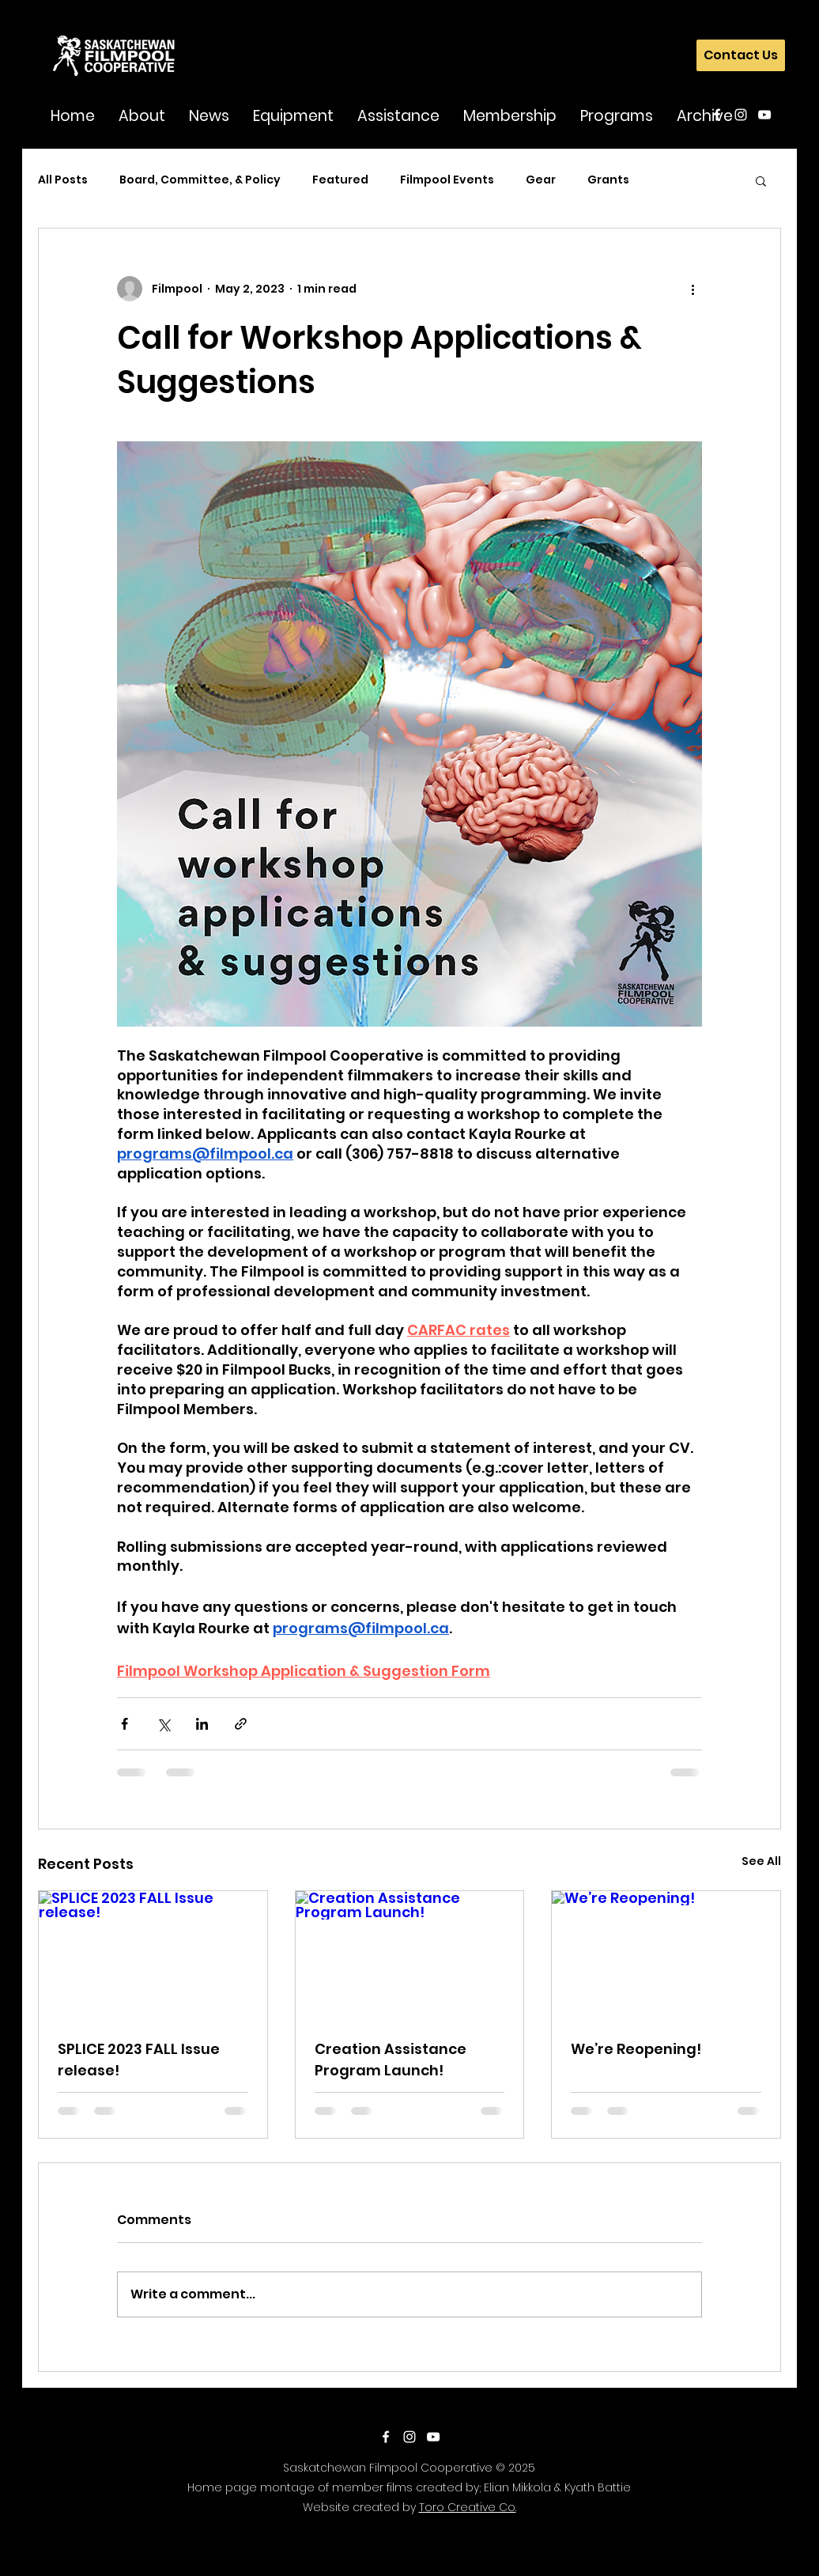 This screenshot has width=819, height=2576. Describe the element at coordinates (142, 115) in the screenshot. I see `[button]` at that location.